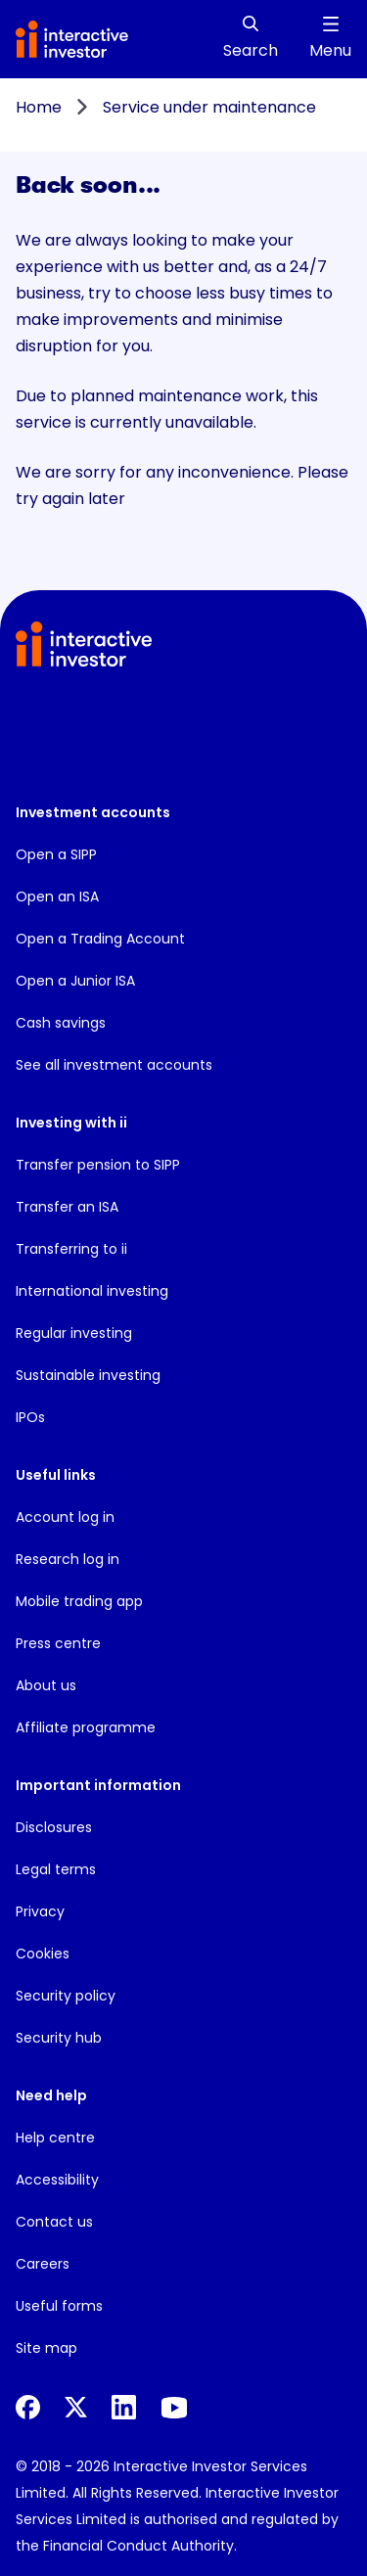  What do you see at coordinates (55, 2137) in the screenshot?
I see `Help centre` at bounding box center [55, 2137].